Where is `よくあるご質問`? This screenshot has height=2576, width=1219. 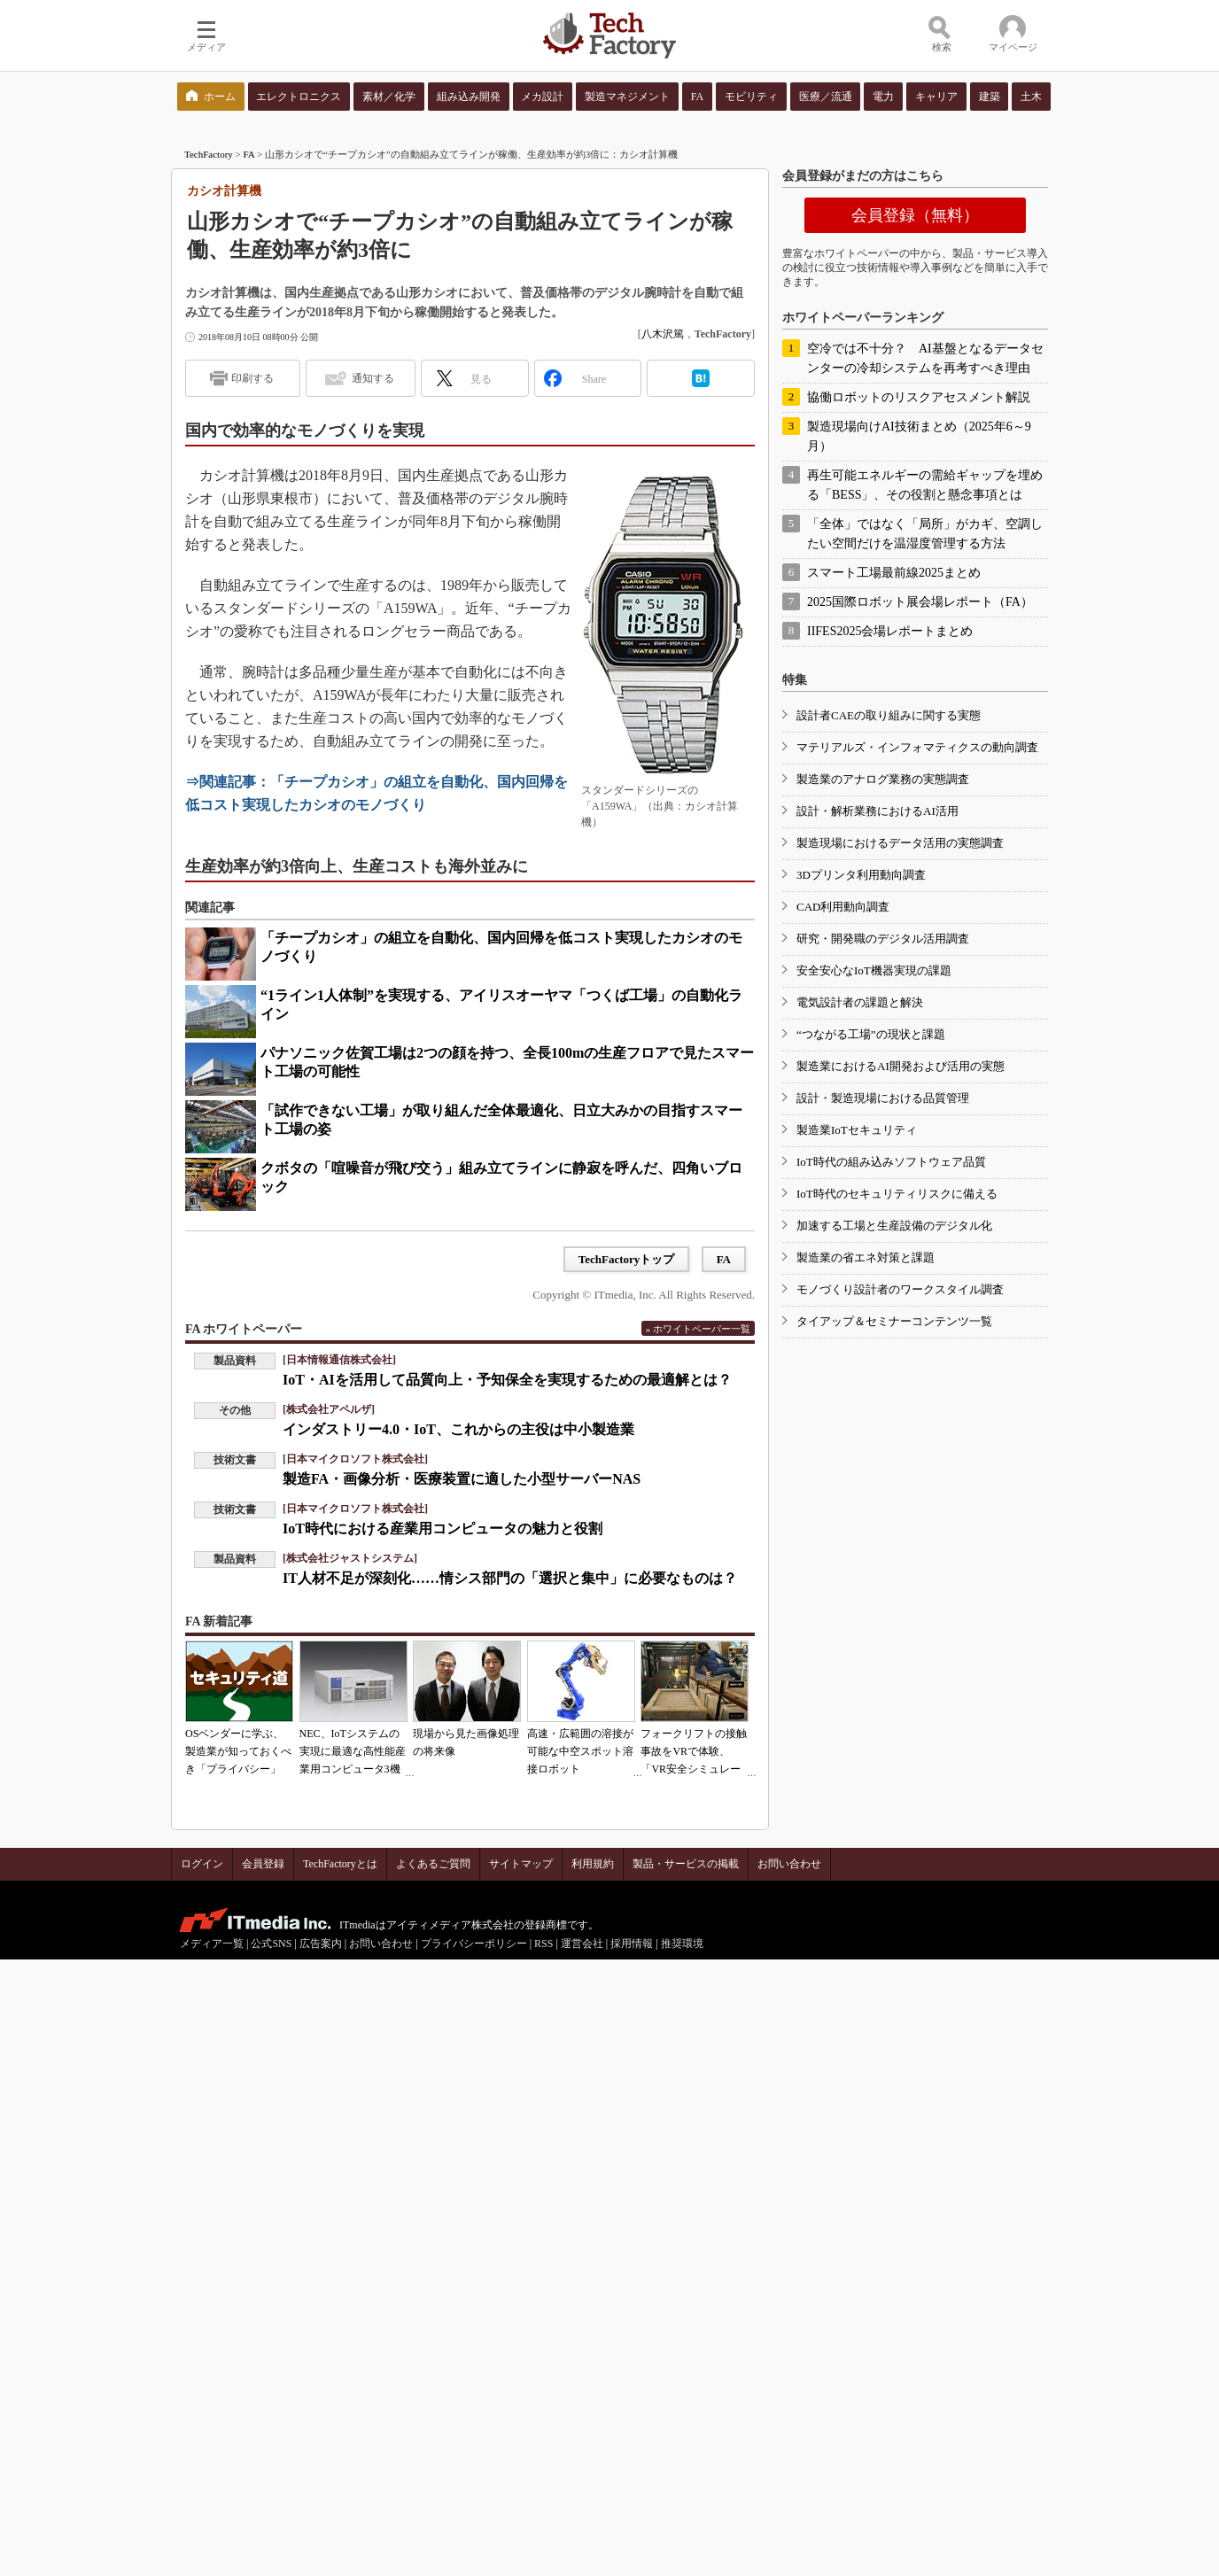
よくあるご質問 is located at coordinates (433, 1864).